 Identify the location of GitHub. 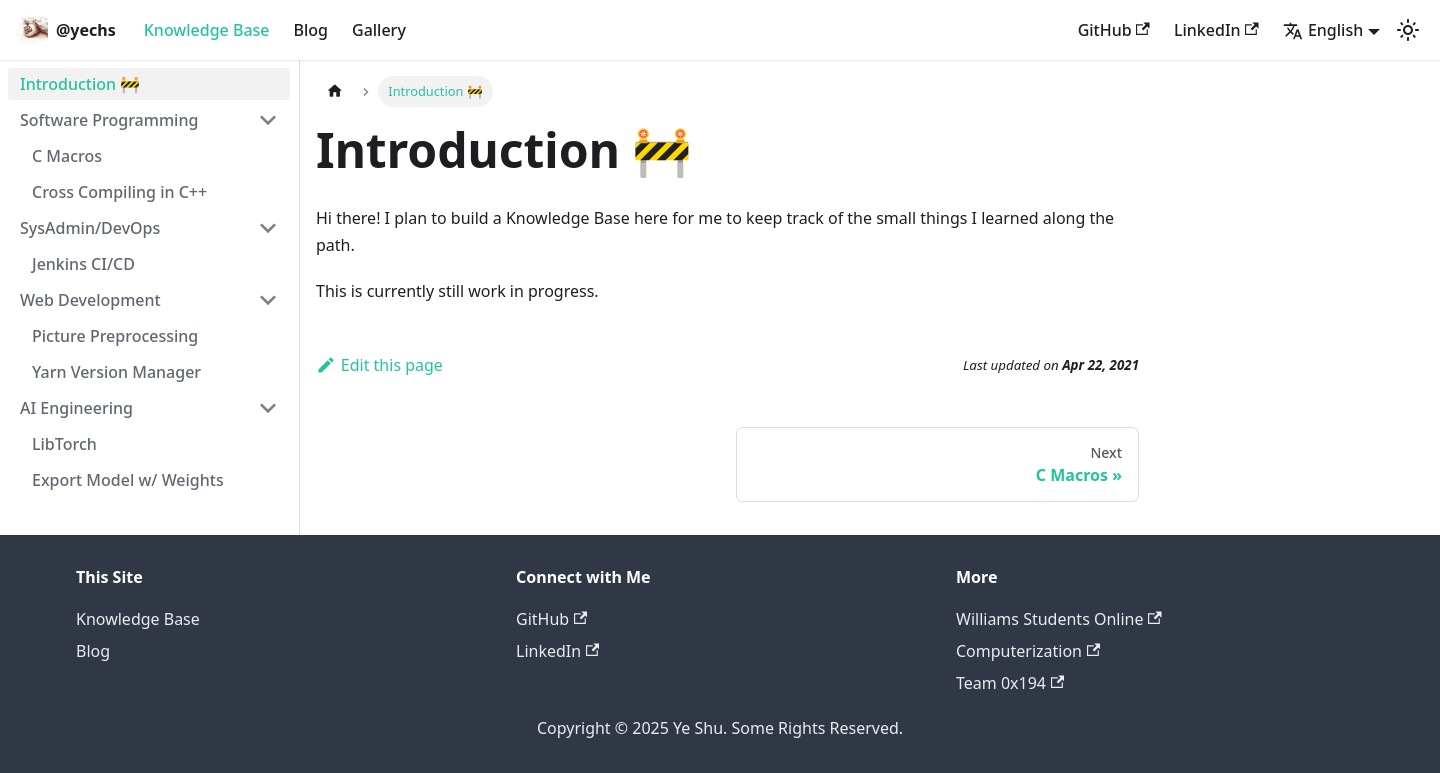
(1114, 30).